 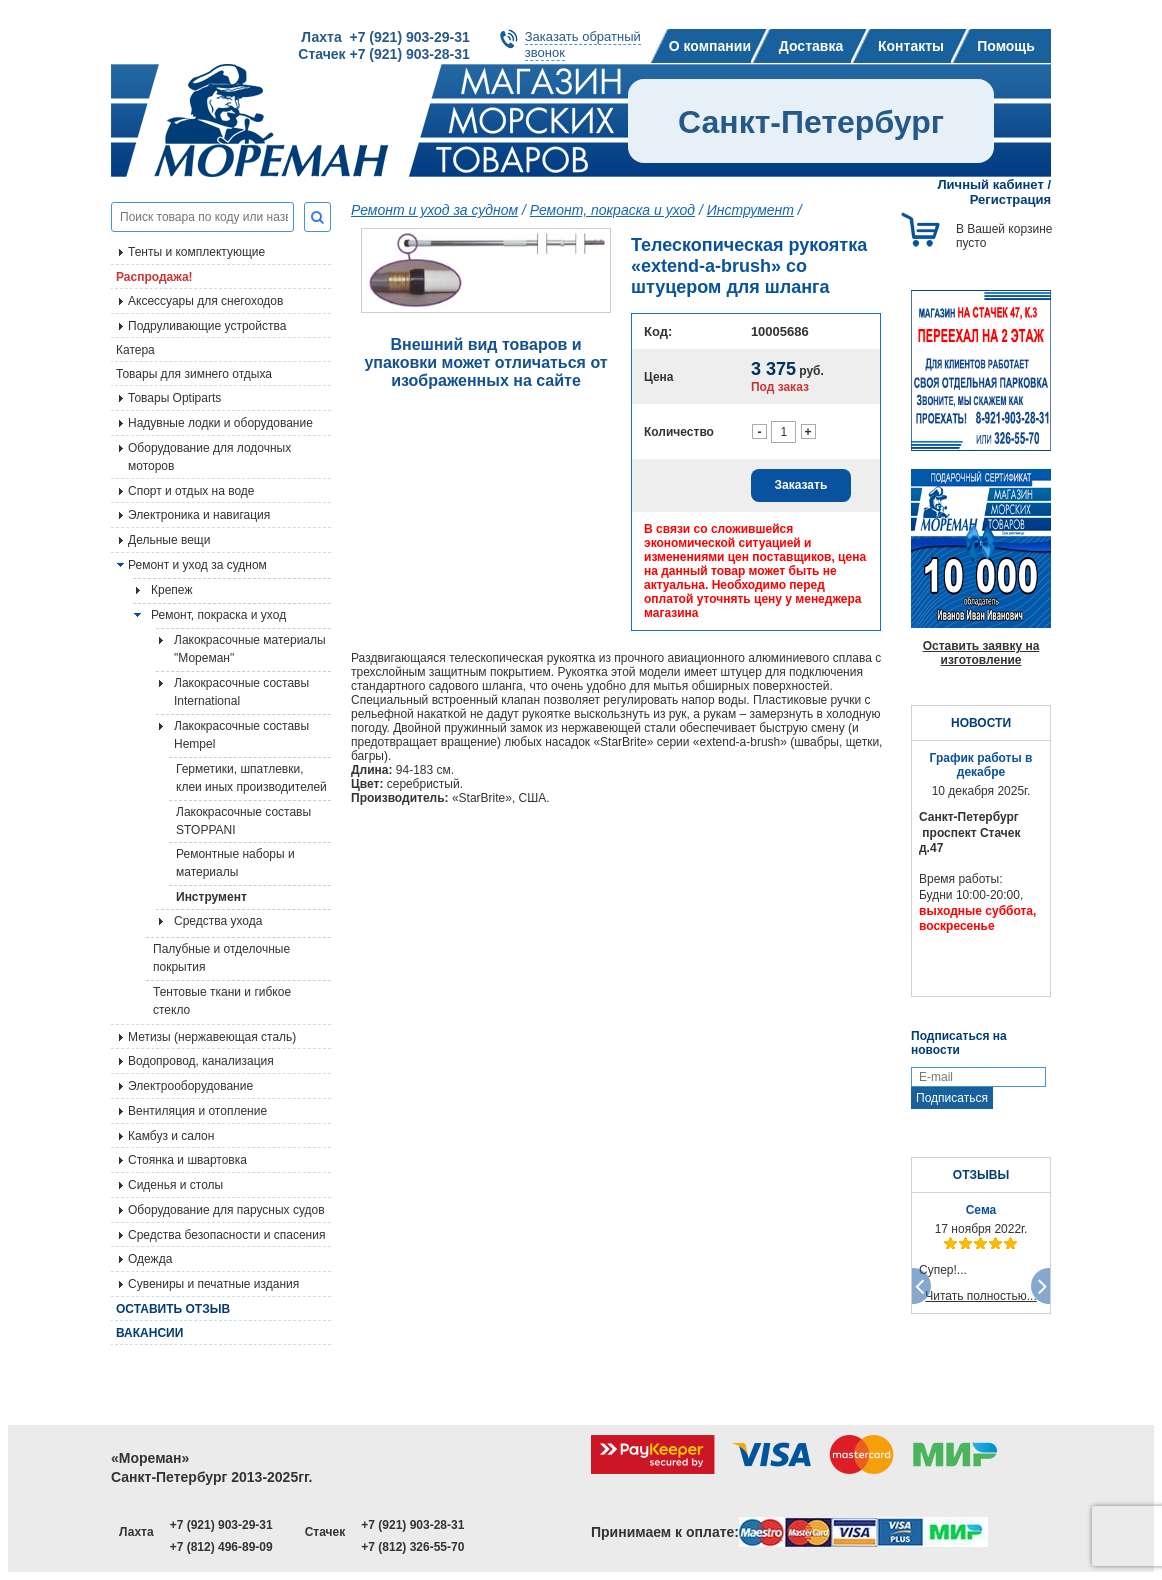 I want to click on Средства ухода, so click(x=218, y=921).